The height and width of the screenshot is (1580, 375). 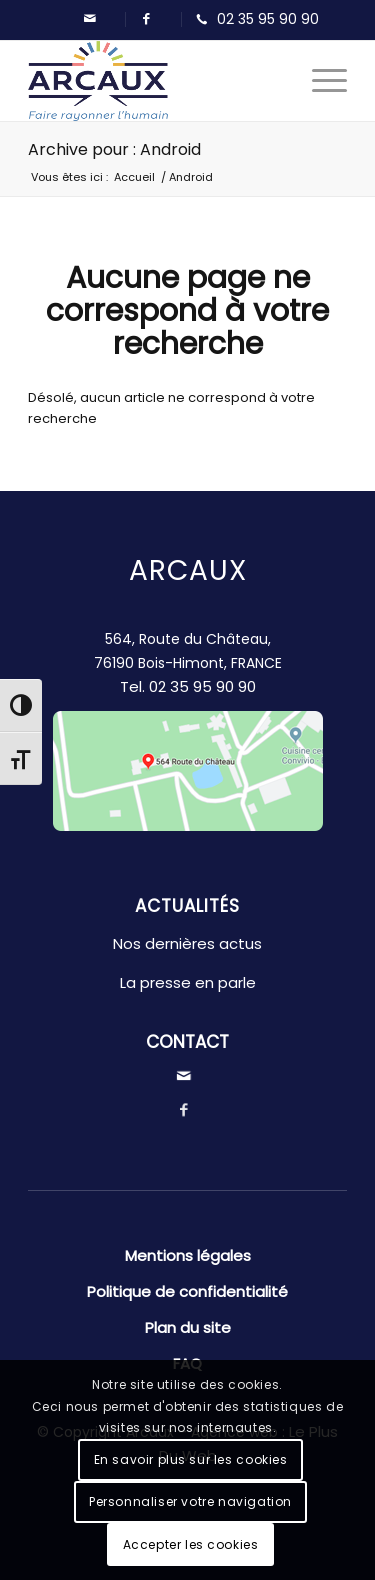 What do you see at coordinates (188, 686) in the screenshot?
I see `Tel.` at bounding box center [188, 686].